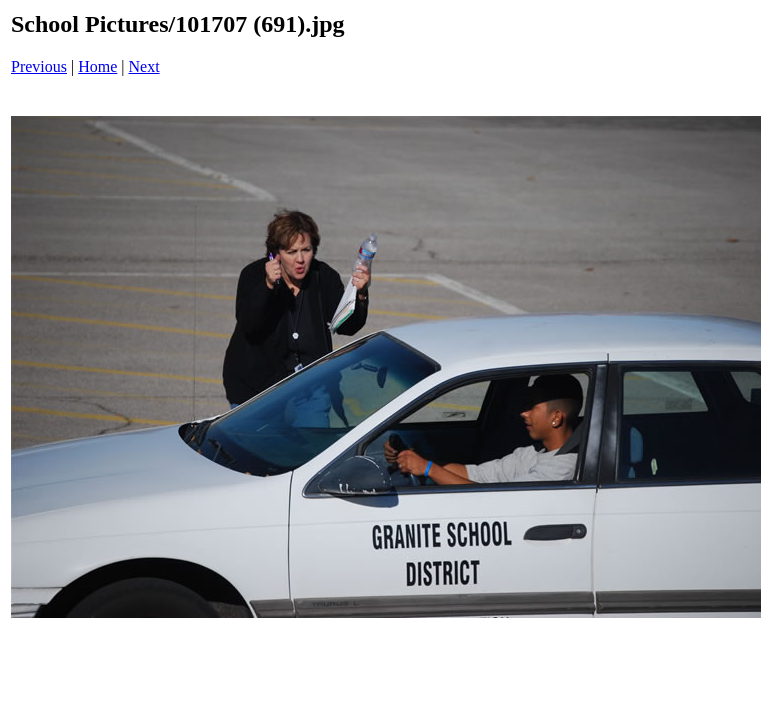 The height and width of the screenshot is (720, 764). I want to click on Home, so click(97, 66).